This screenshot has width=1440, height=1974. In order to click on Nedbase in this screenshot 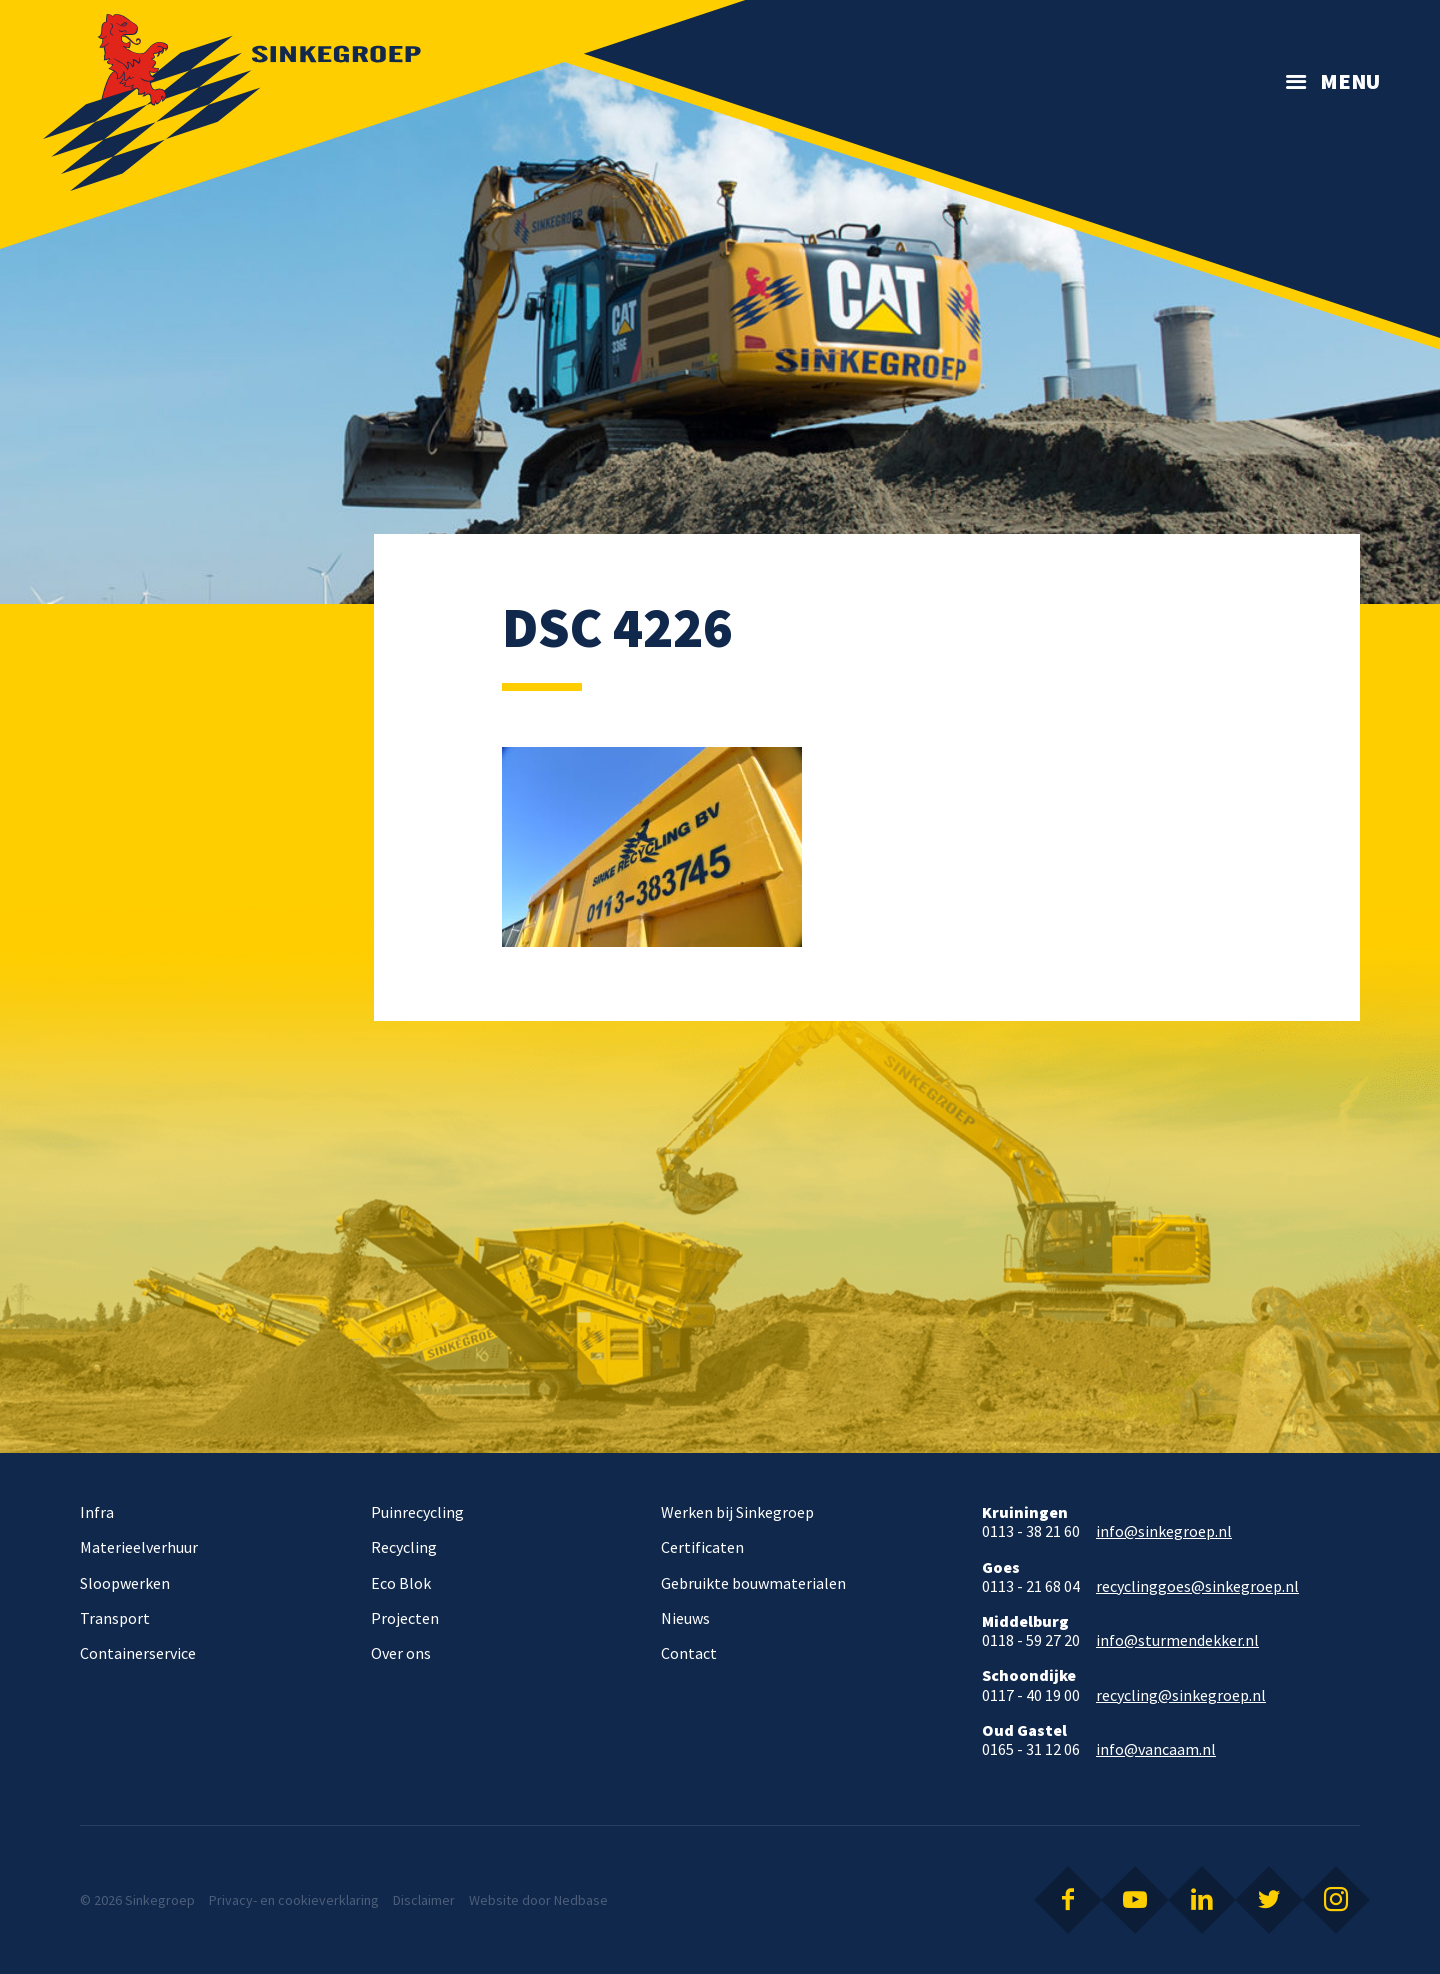, I will do `click(581, 1900)`.